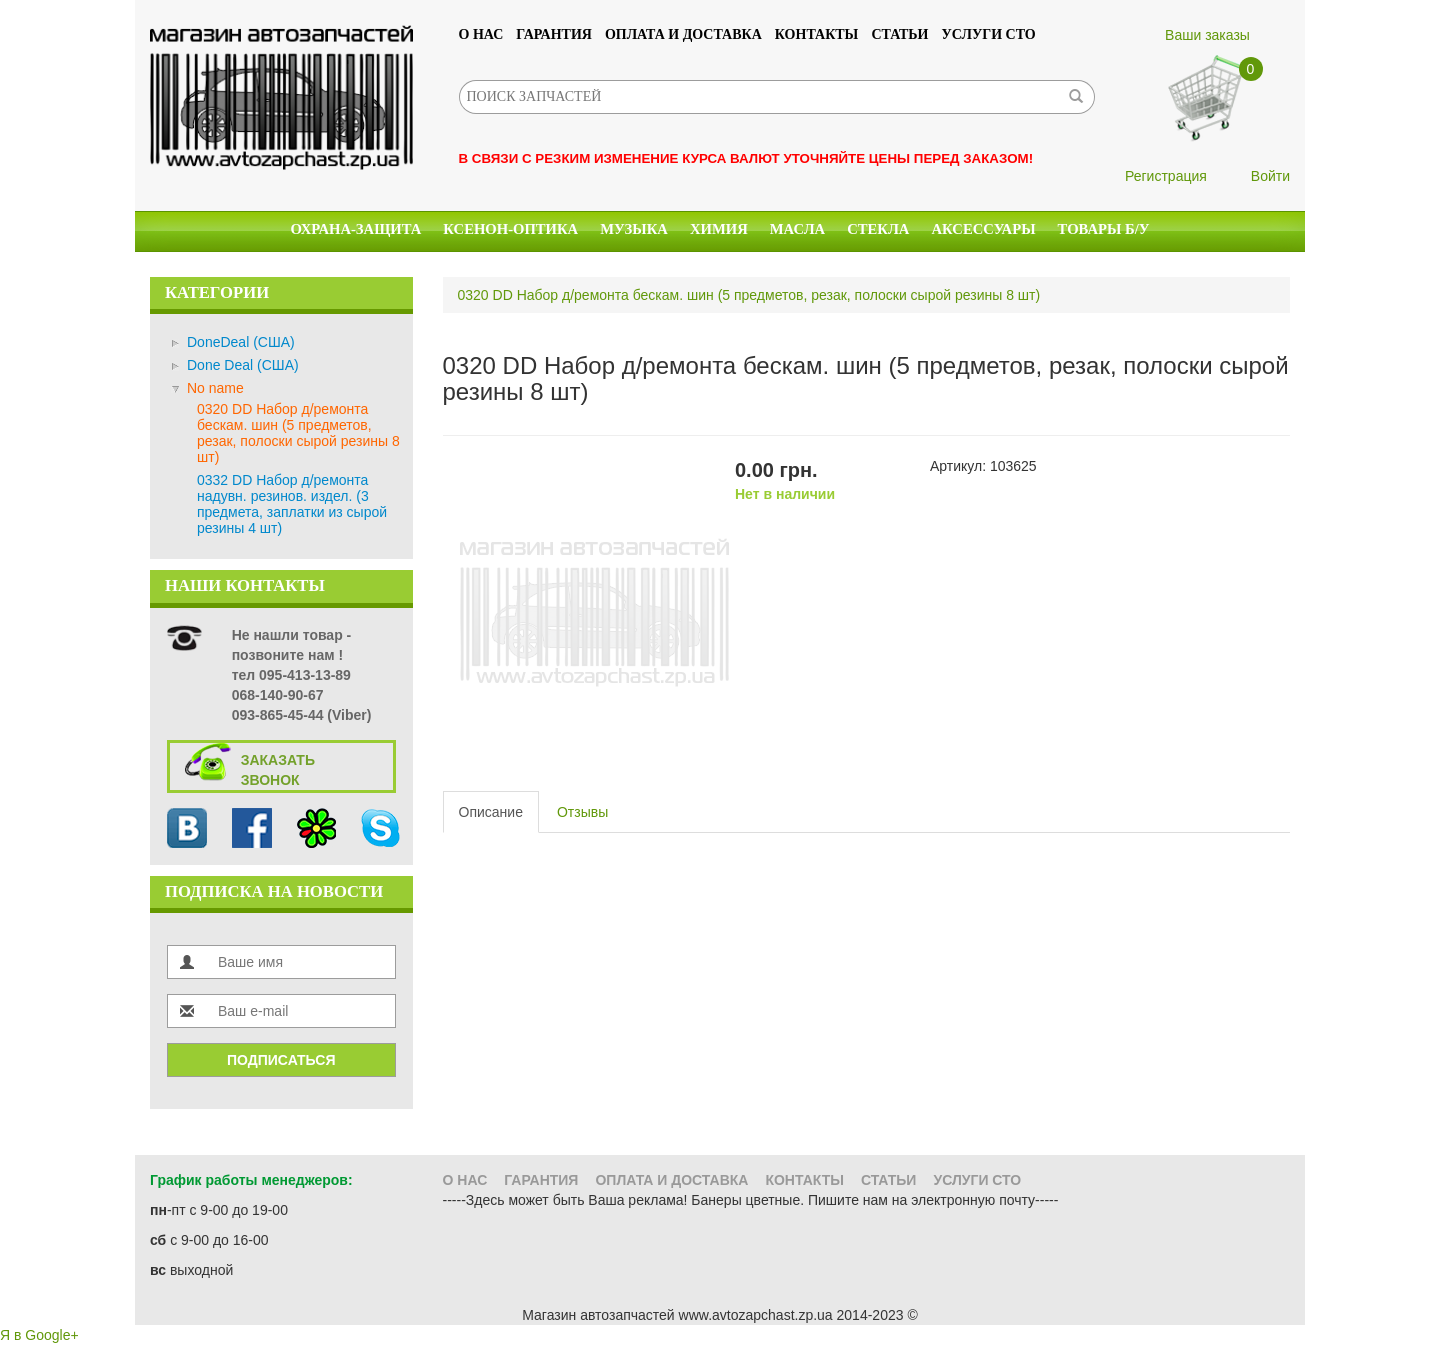 Image resolution: width=1440 pixels, height=1345 pixels. I want to click on Оплата и доставка, so click(683, 34).